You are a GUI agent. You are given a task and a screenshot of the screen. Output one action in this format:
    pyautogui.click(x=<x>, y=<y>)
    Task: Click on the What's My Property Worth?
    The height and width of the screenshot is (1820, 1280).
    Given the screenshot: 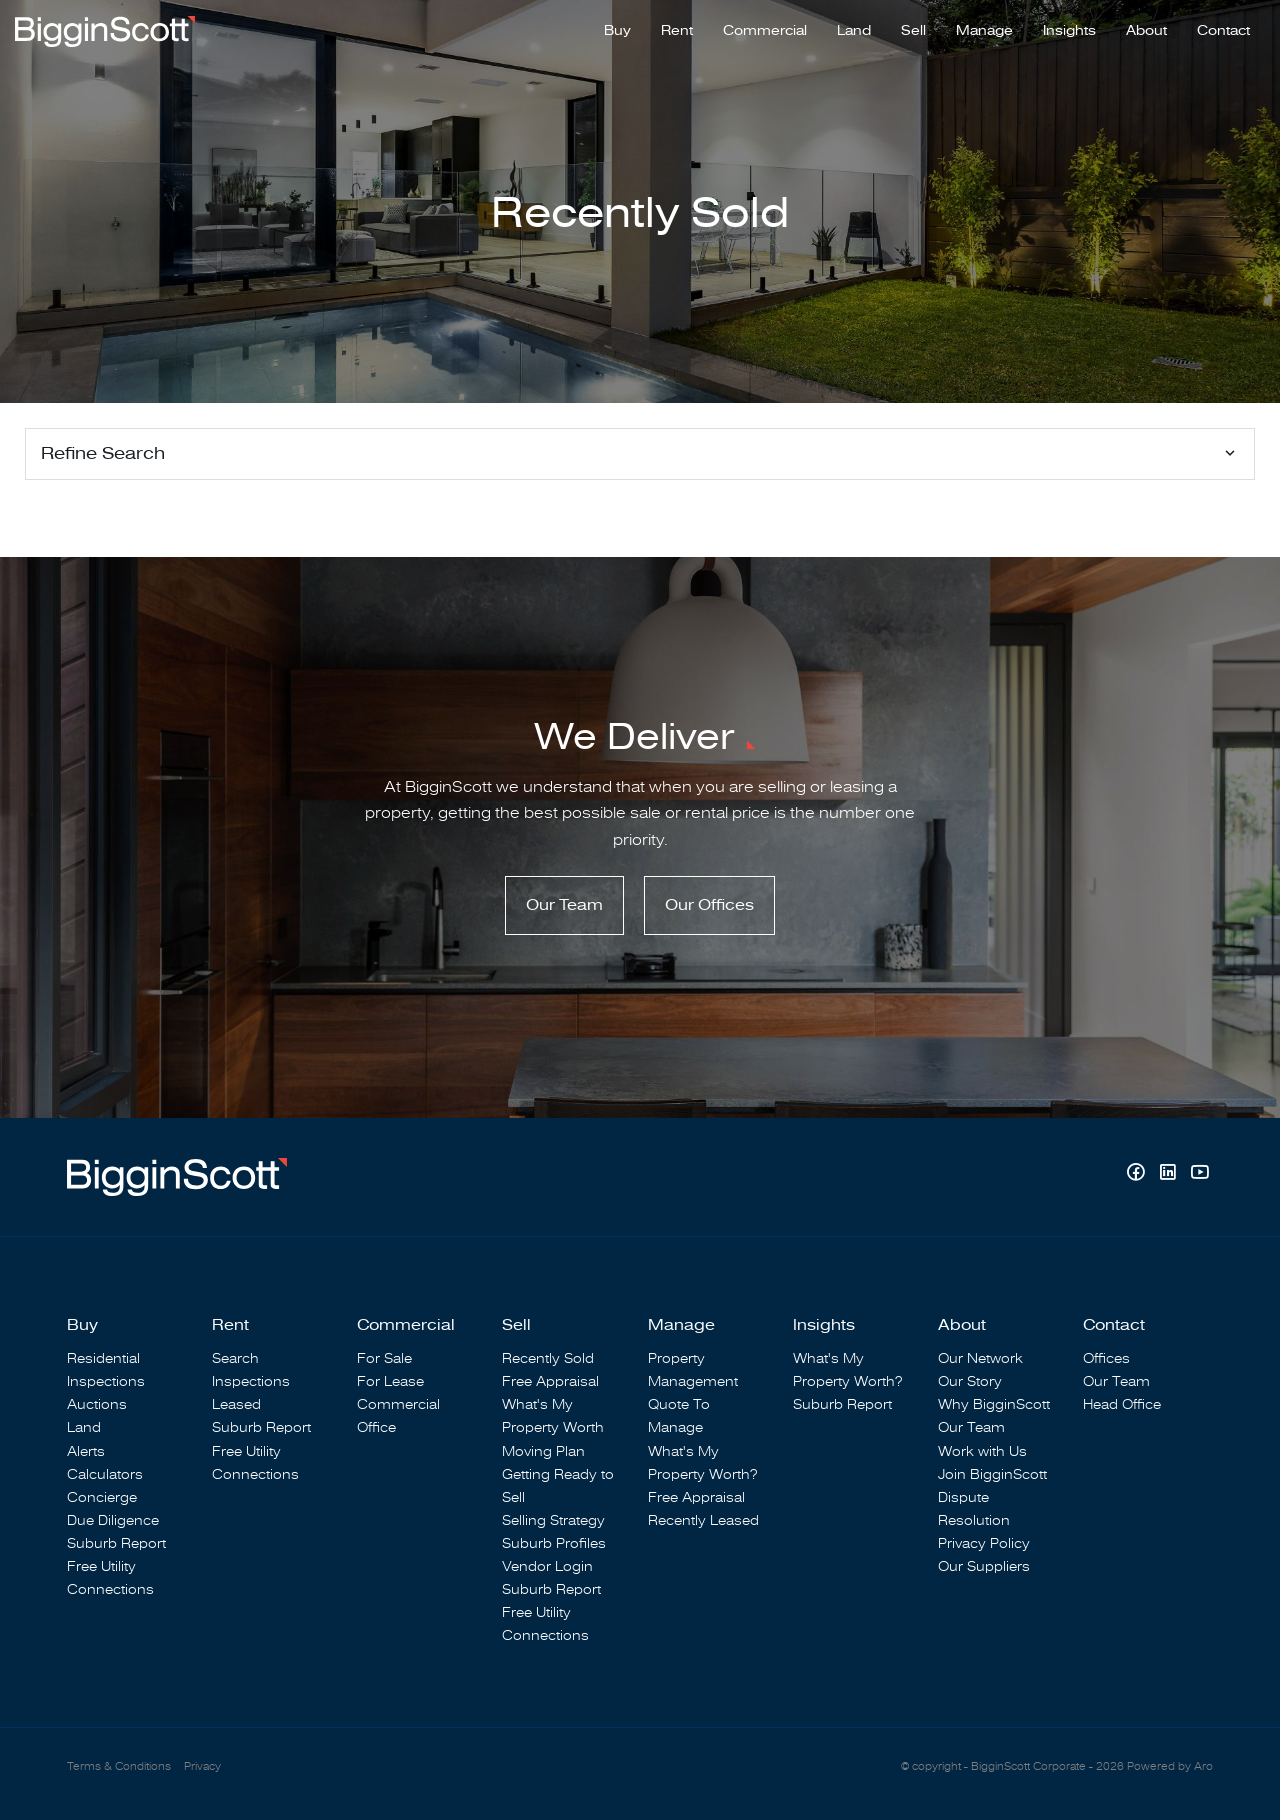 What is the action you would take?
    pyautogui.click(x=702, y=1463)
    